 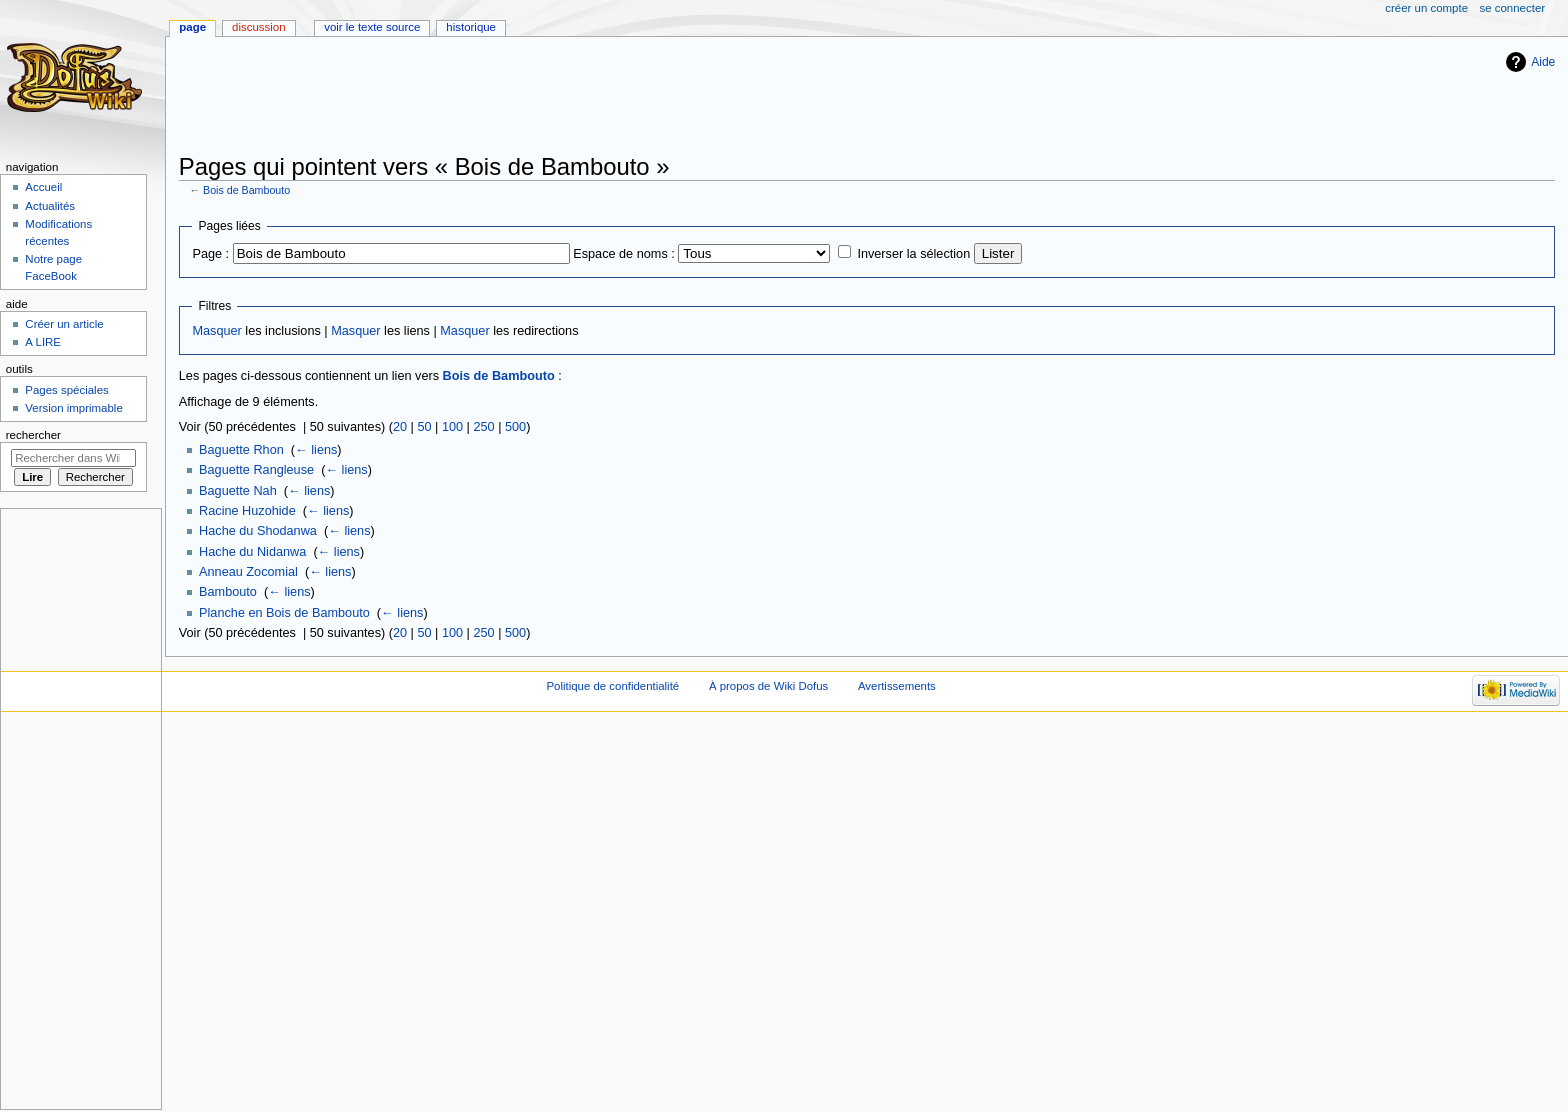 What do you see at coordinates (452, 427) in the screenshot?
I see `100` at bounding box center [452, 427].